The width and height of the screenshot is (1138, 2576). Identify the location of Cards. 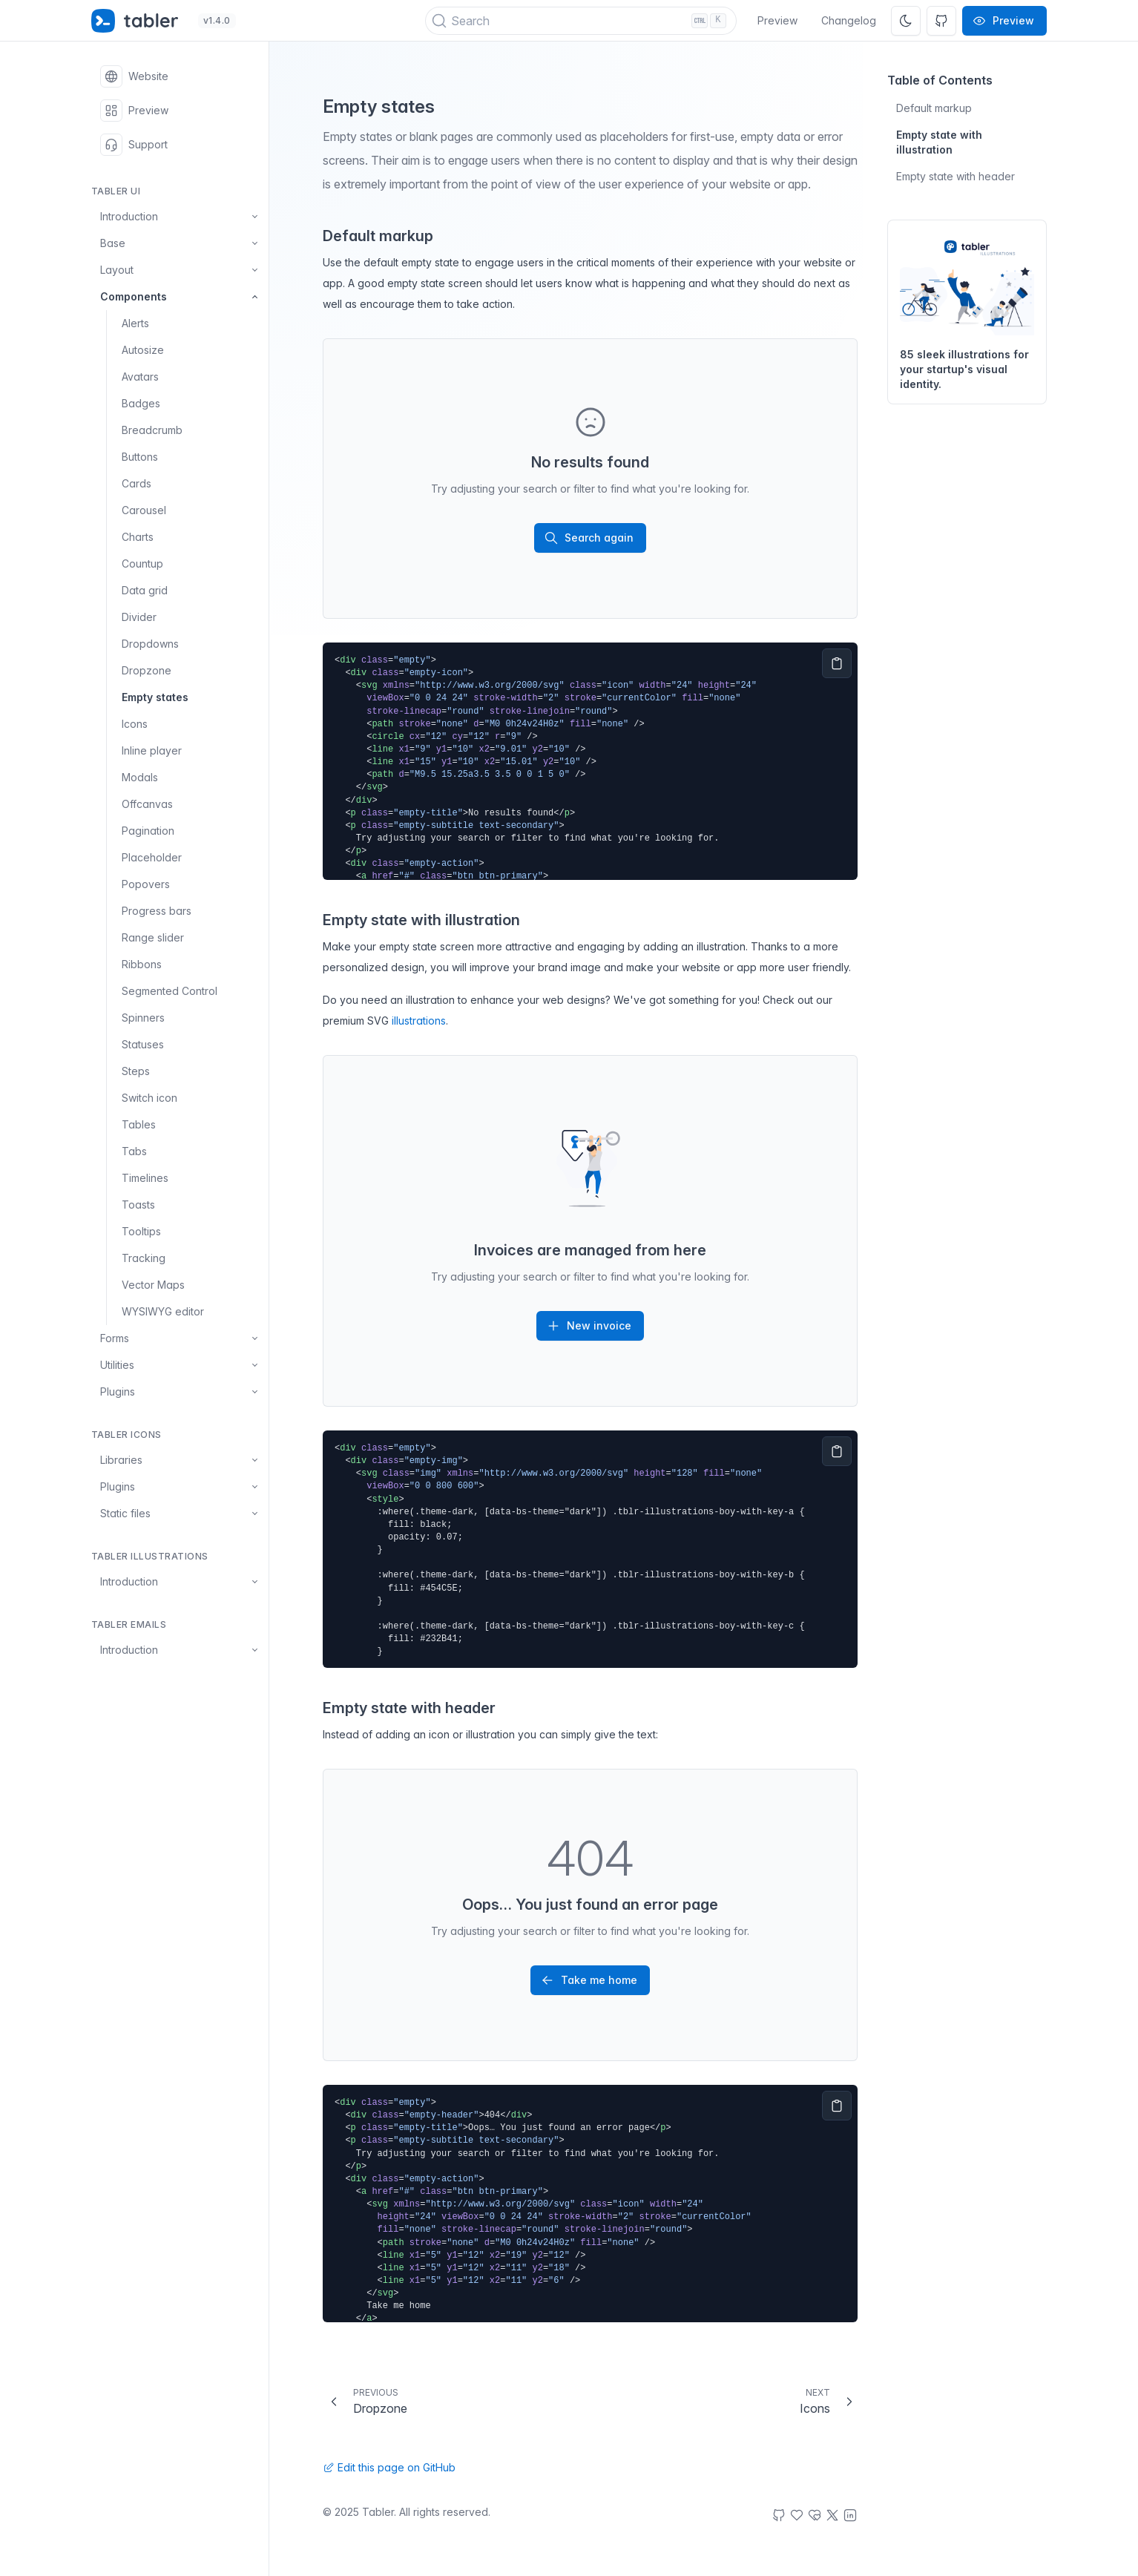
(136, 483).